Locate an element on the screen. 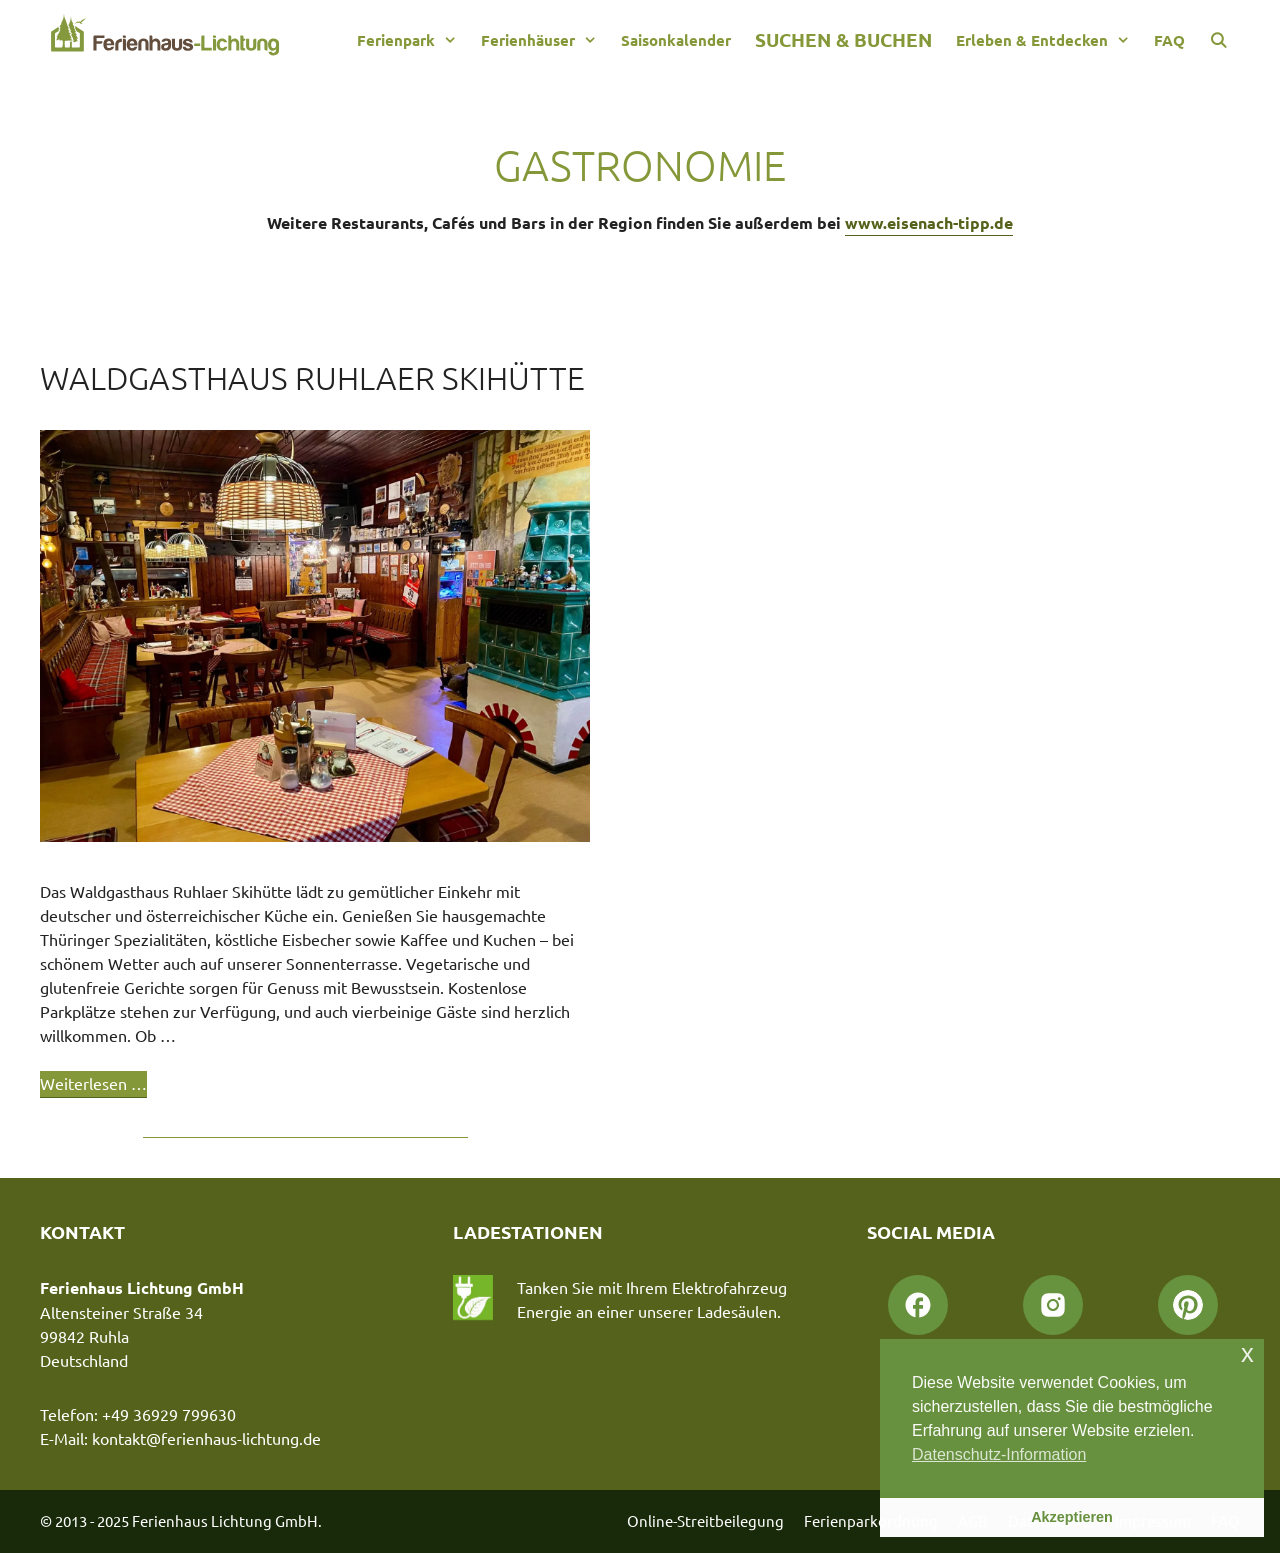 This screenshot has width=1280, height=1553. Saisonkalender is located at coordinates (676, 40).